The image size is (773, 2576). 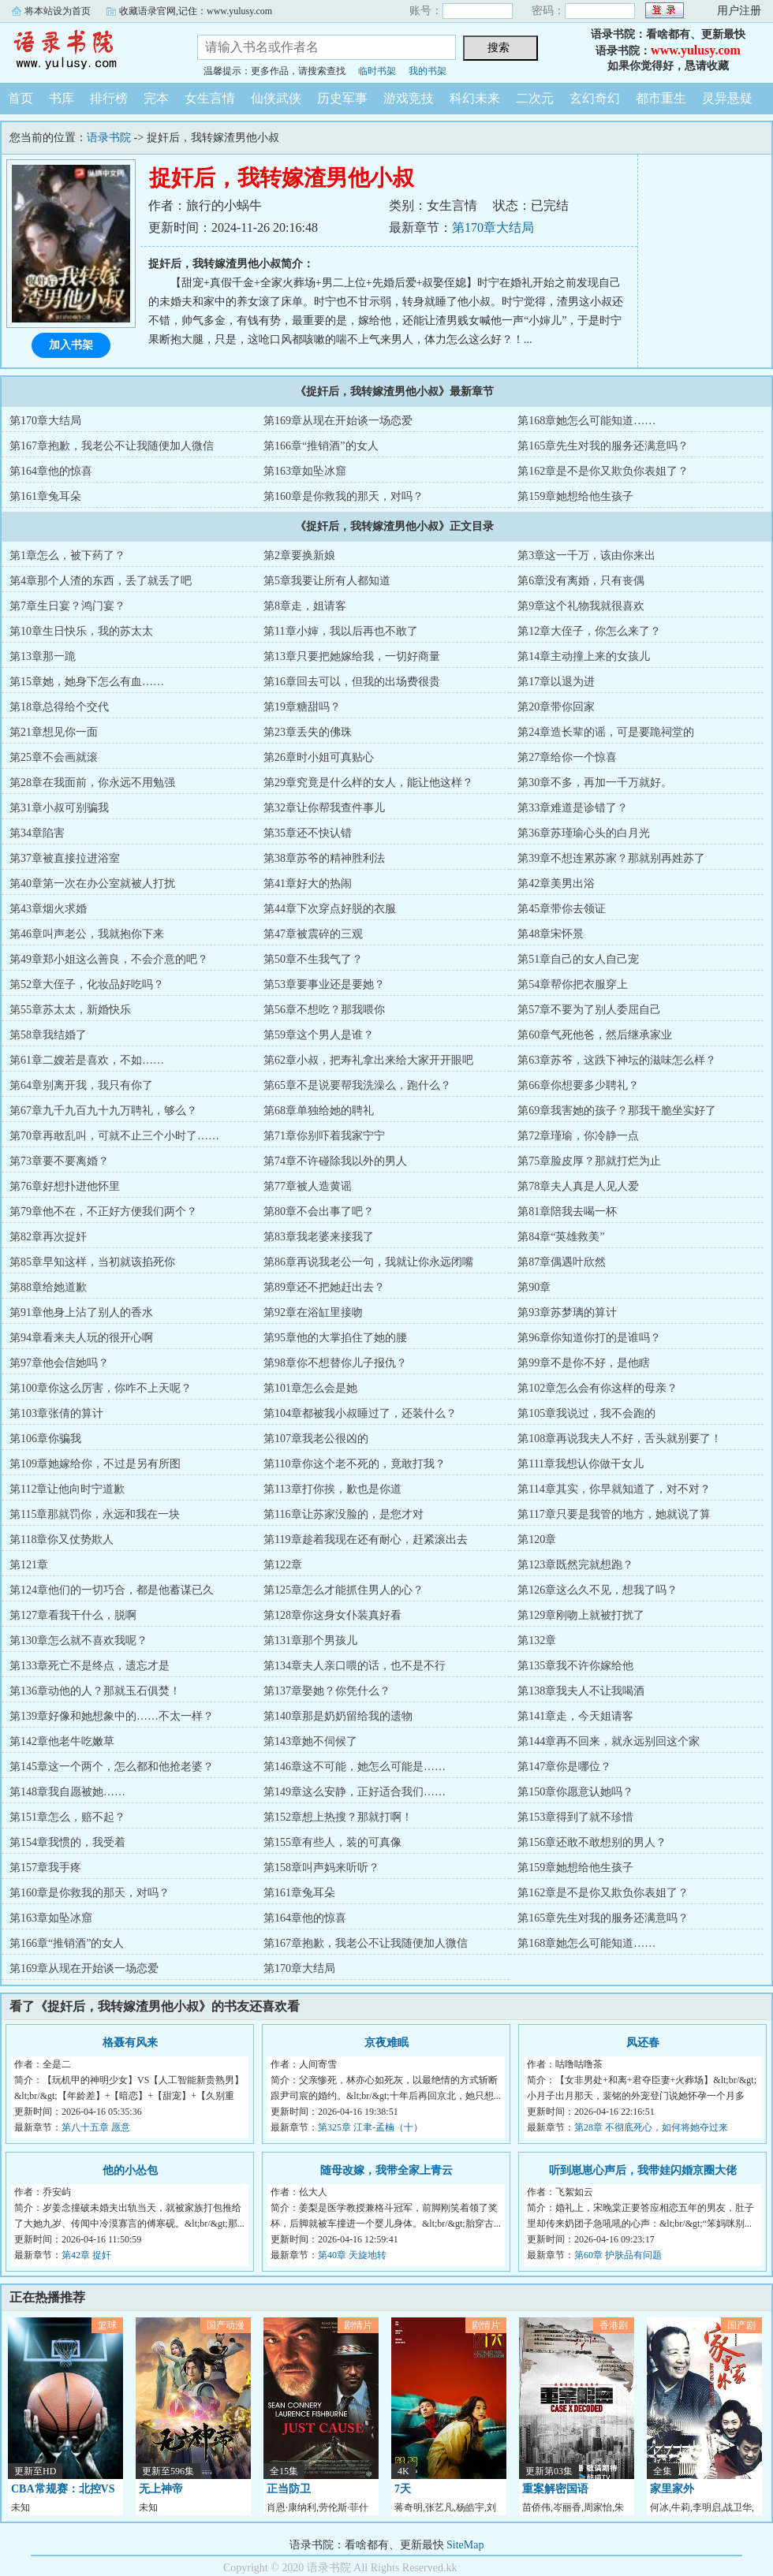 I want to click on 第63章苏爷，这跌下神坛的滋味怎么样？, so click(x=616, y=1060).